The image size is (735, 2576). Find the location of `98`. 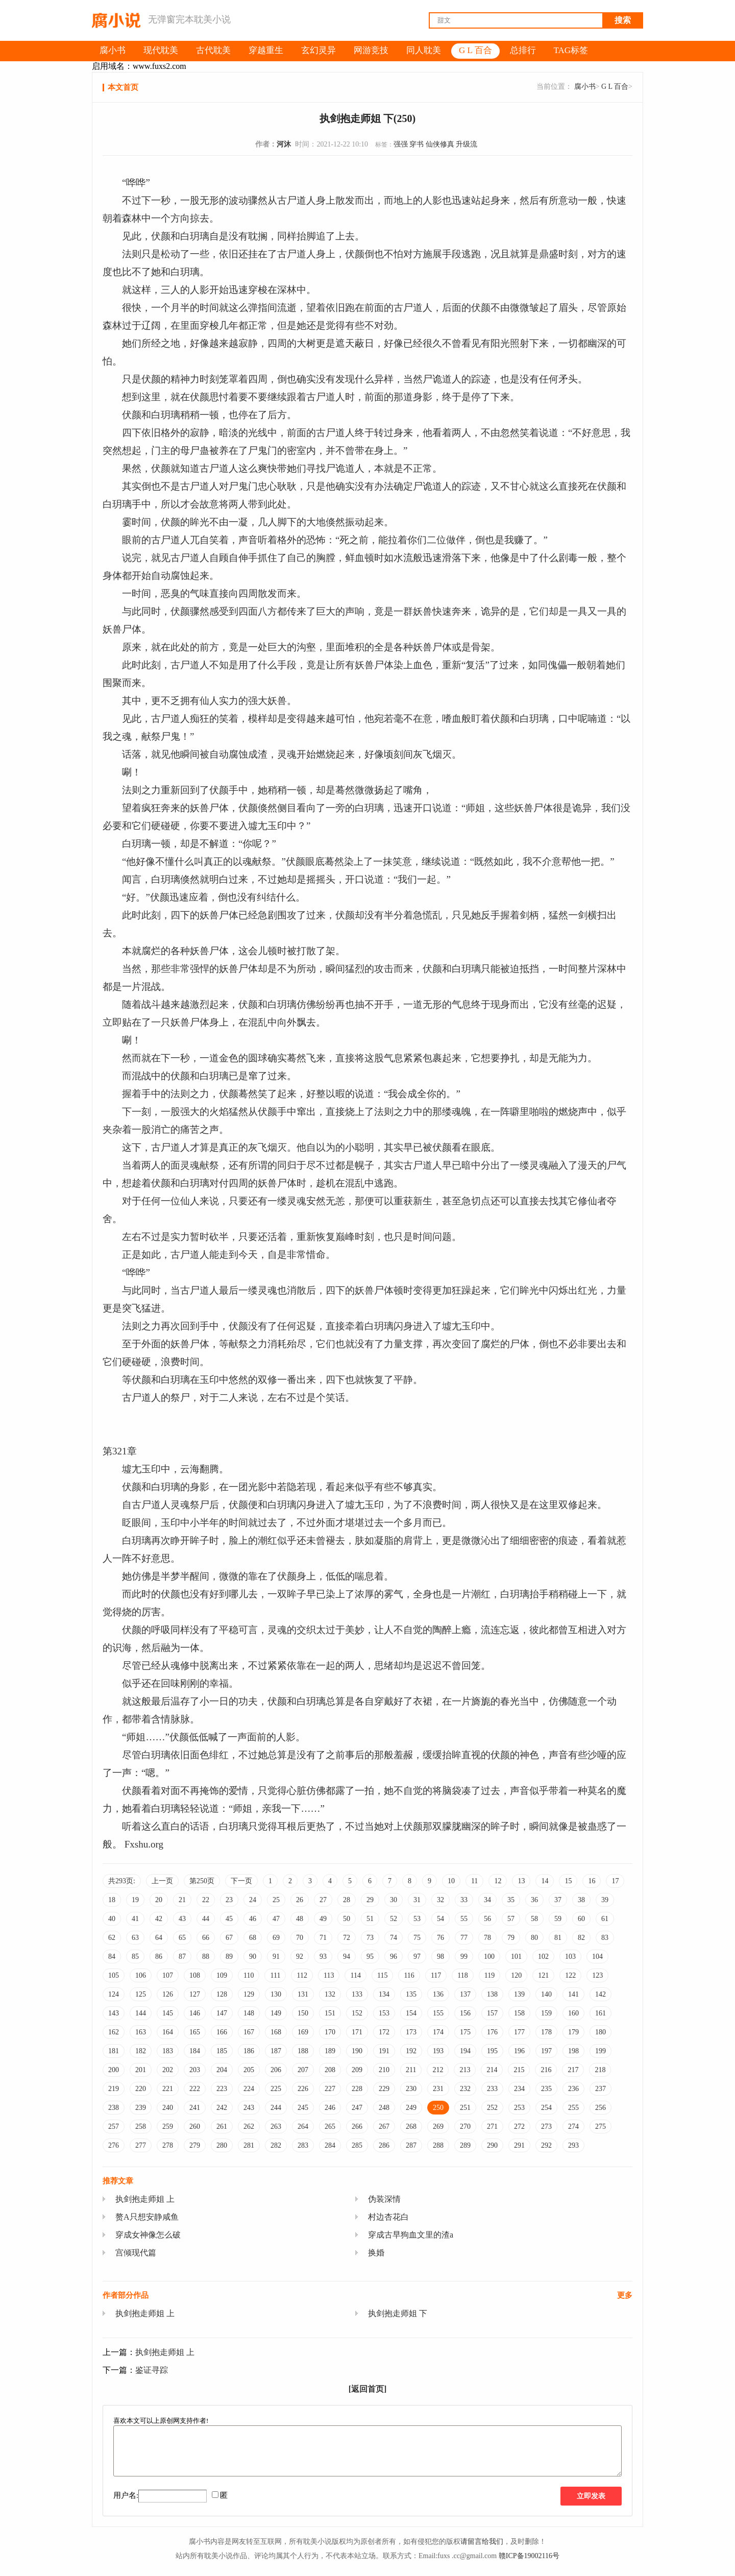

98 is located at coordinates (440, 1956).